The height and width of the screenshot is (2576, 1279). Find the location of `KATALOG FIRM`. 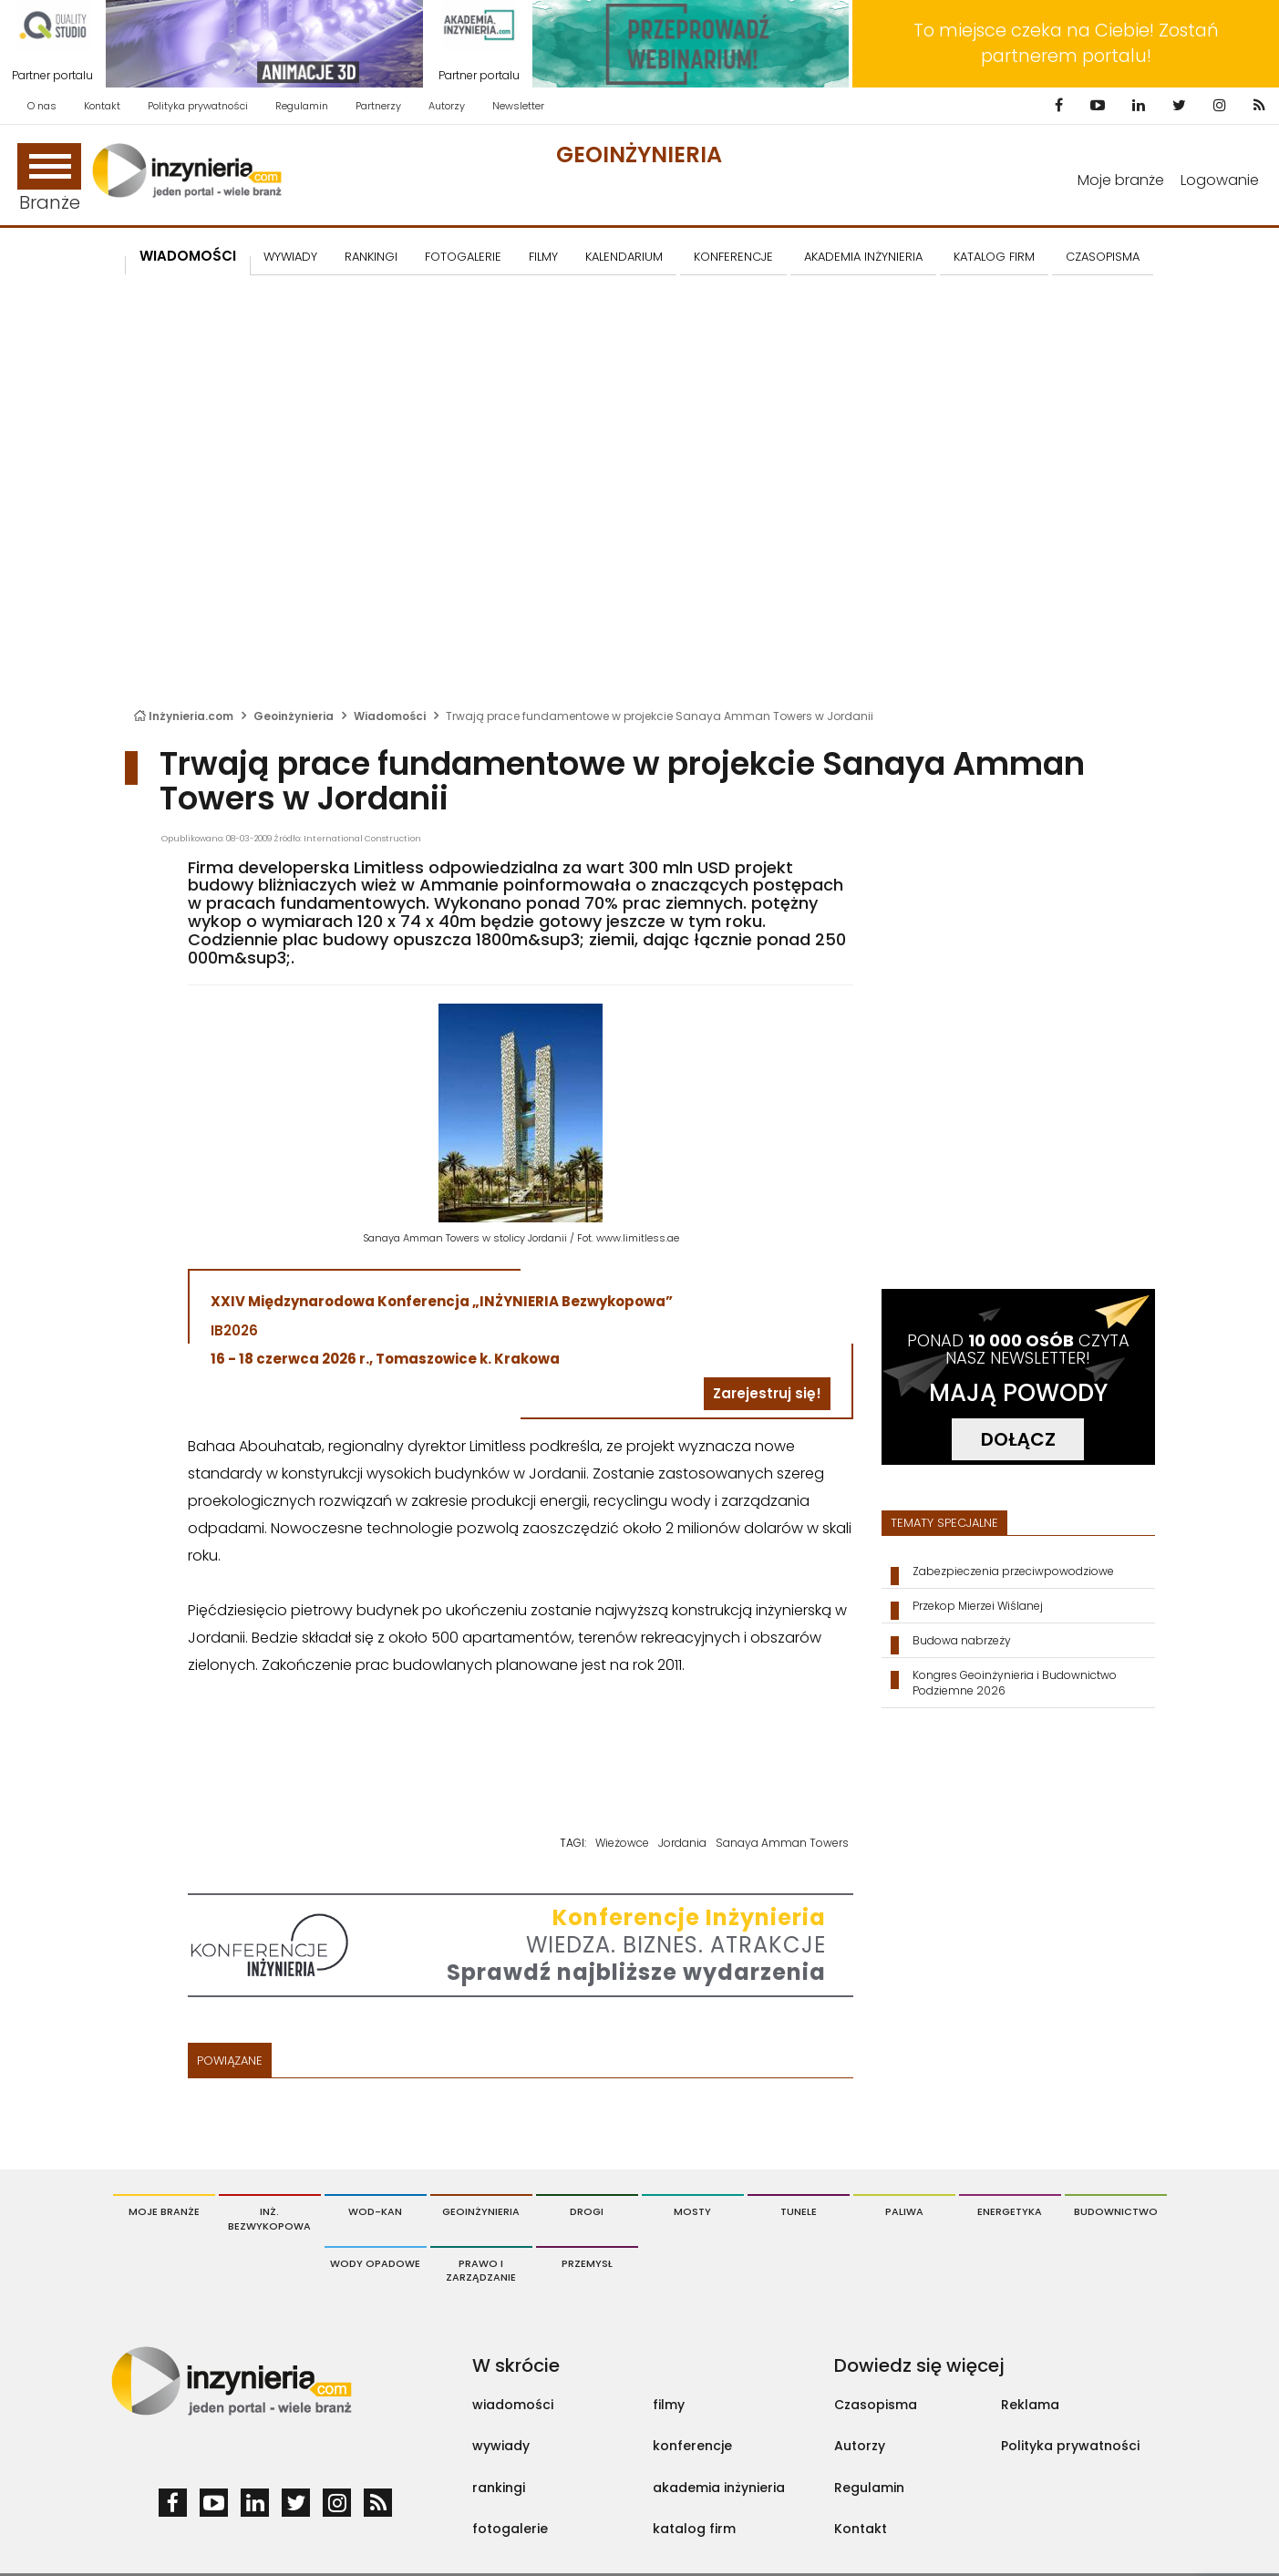

KATALOG FIRM is located at coordinates (994, 256).